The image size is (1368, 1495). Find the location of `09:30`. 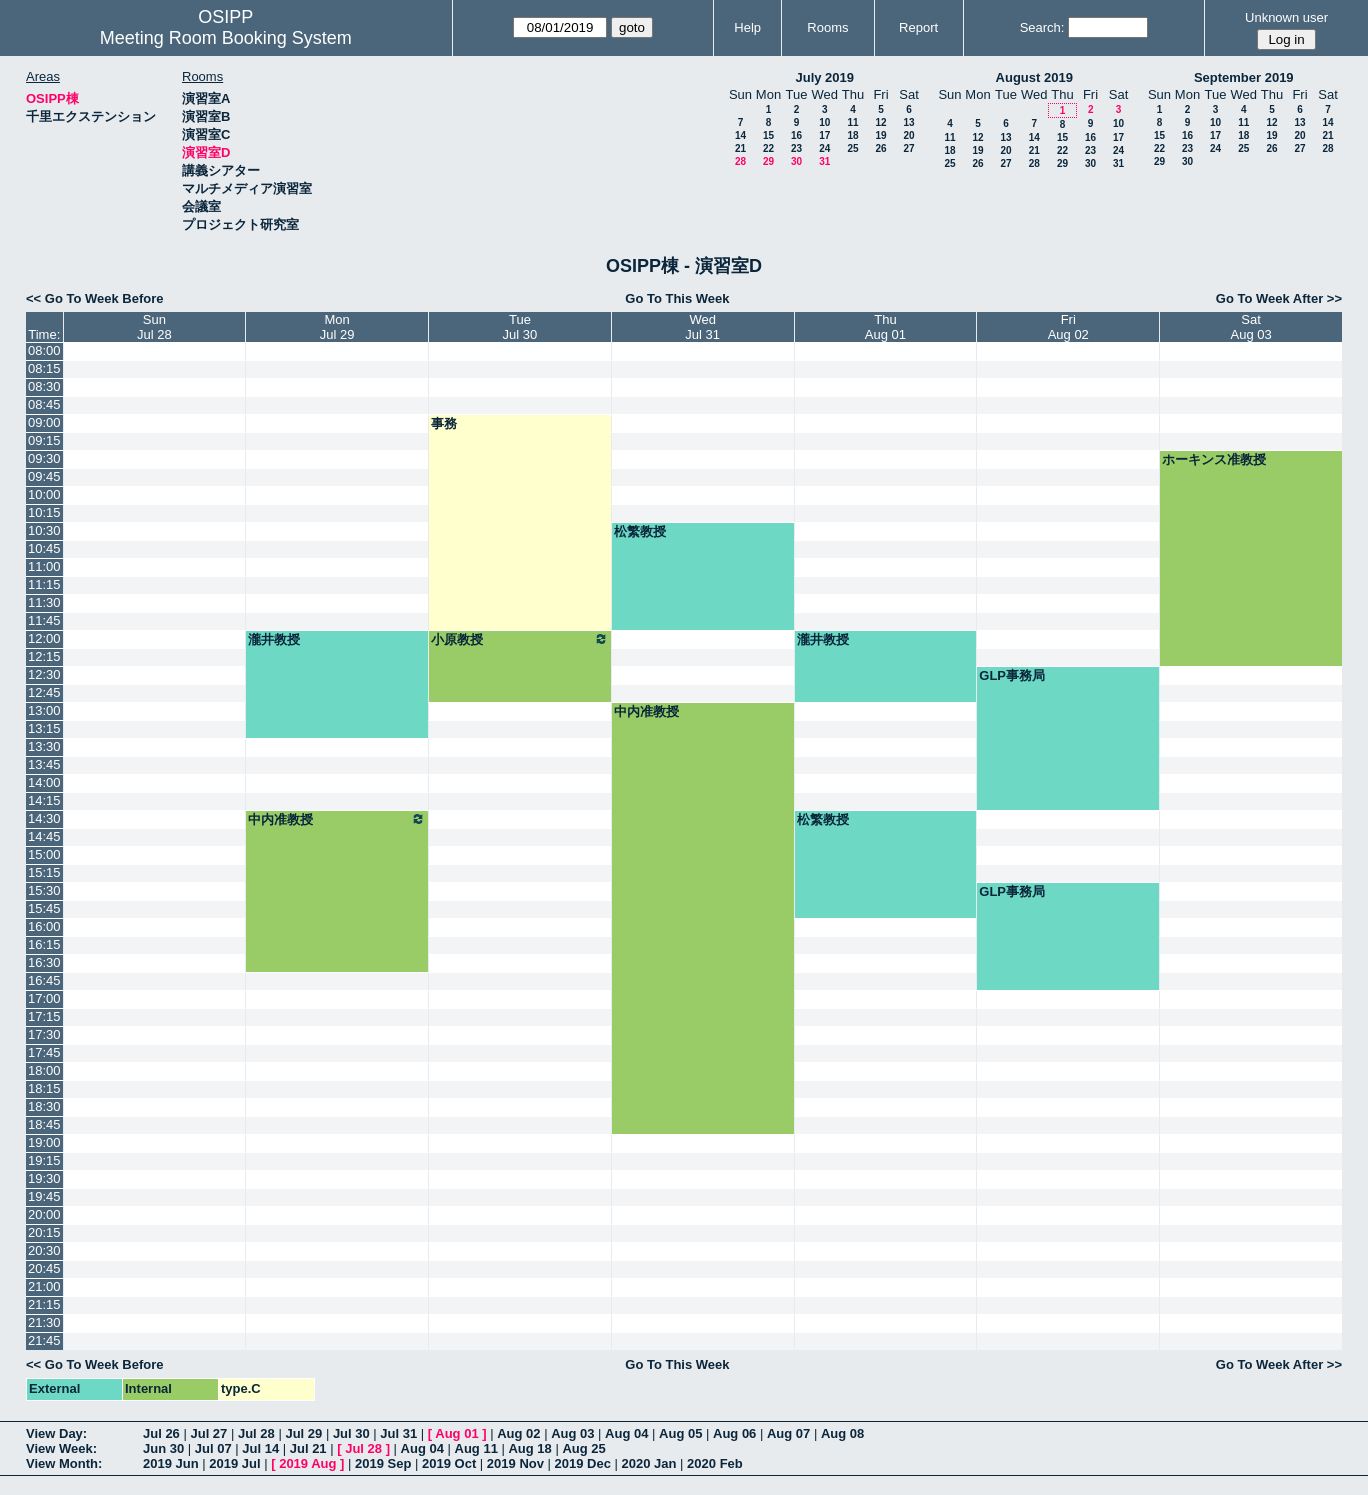

09:30 is located at coordinates (44, 458).